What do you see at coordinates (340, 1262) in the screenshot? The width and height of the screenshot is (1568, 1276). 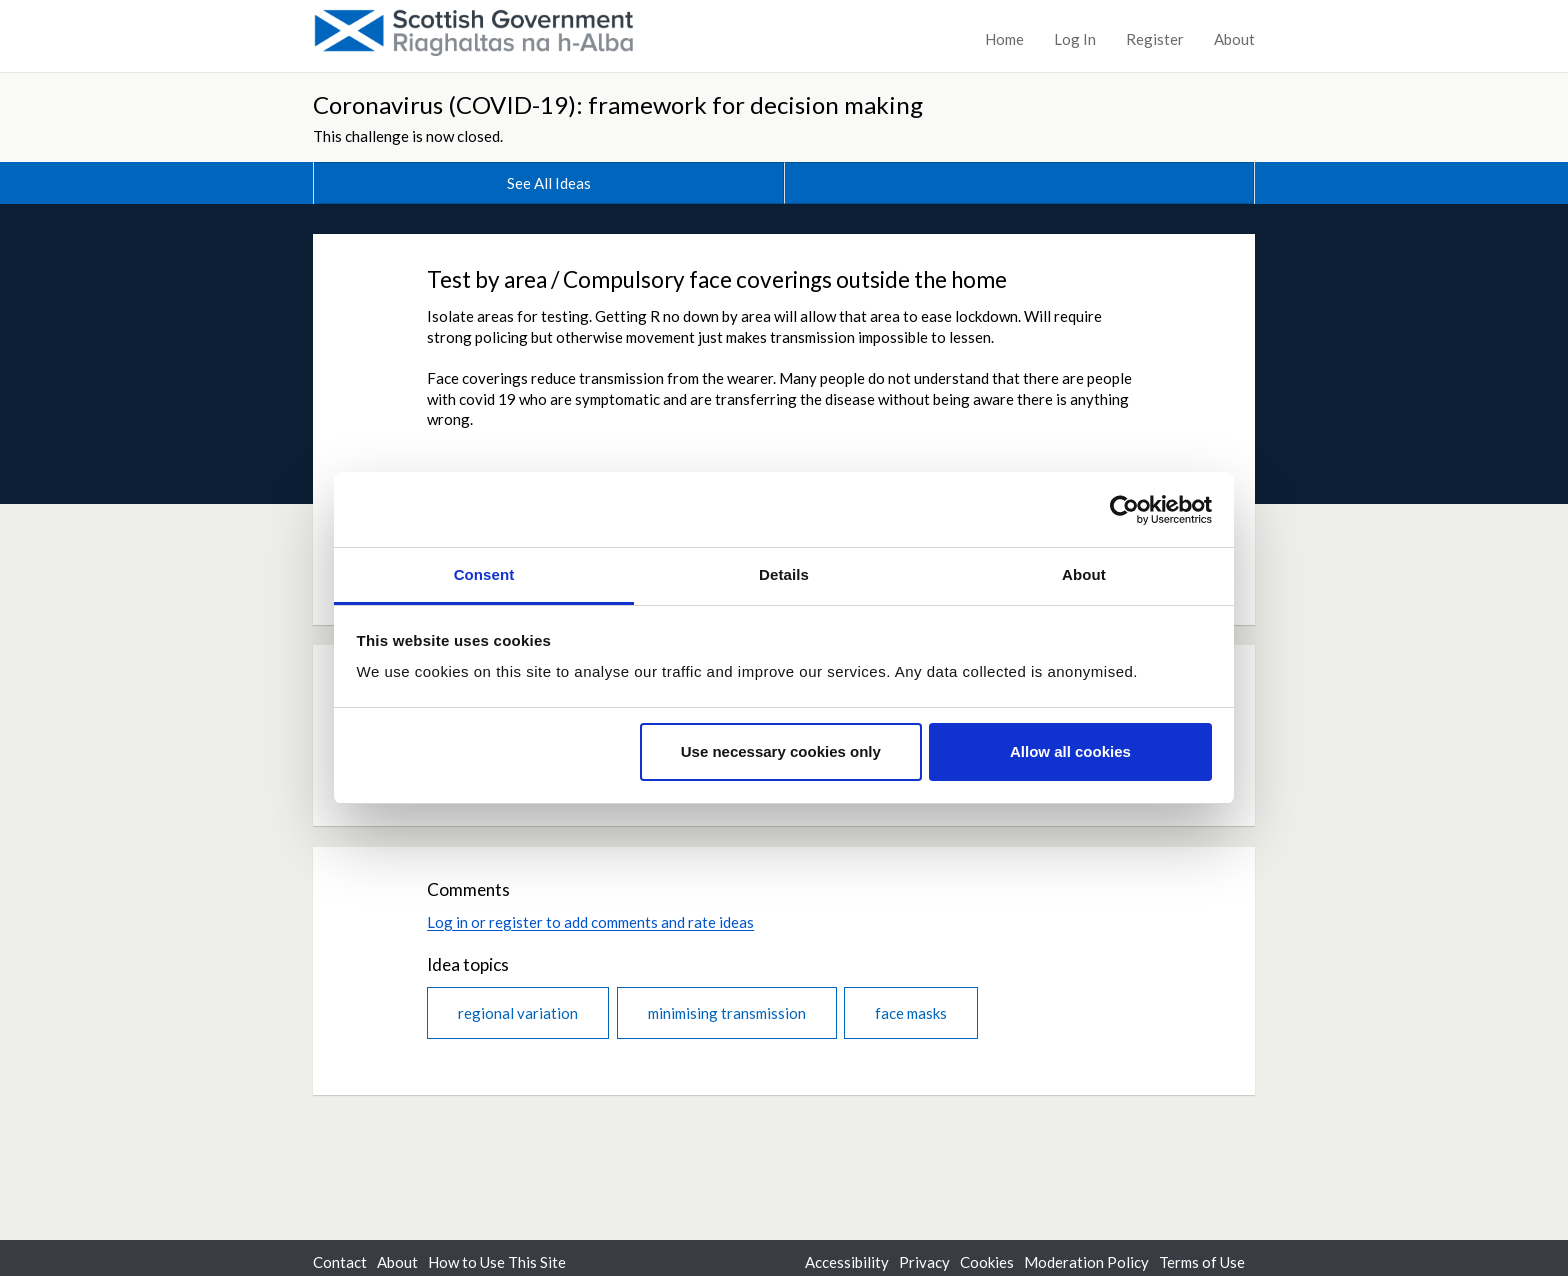 I see `Contact` at bounding box center [340, 1262].